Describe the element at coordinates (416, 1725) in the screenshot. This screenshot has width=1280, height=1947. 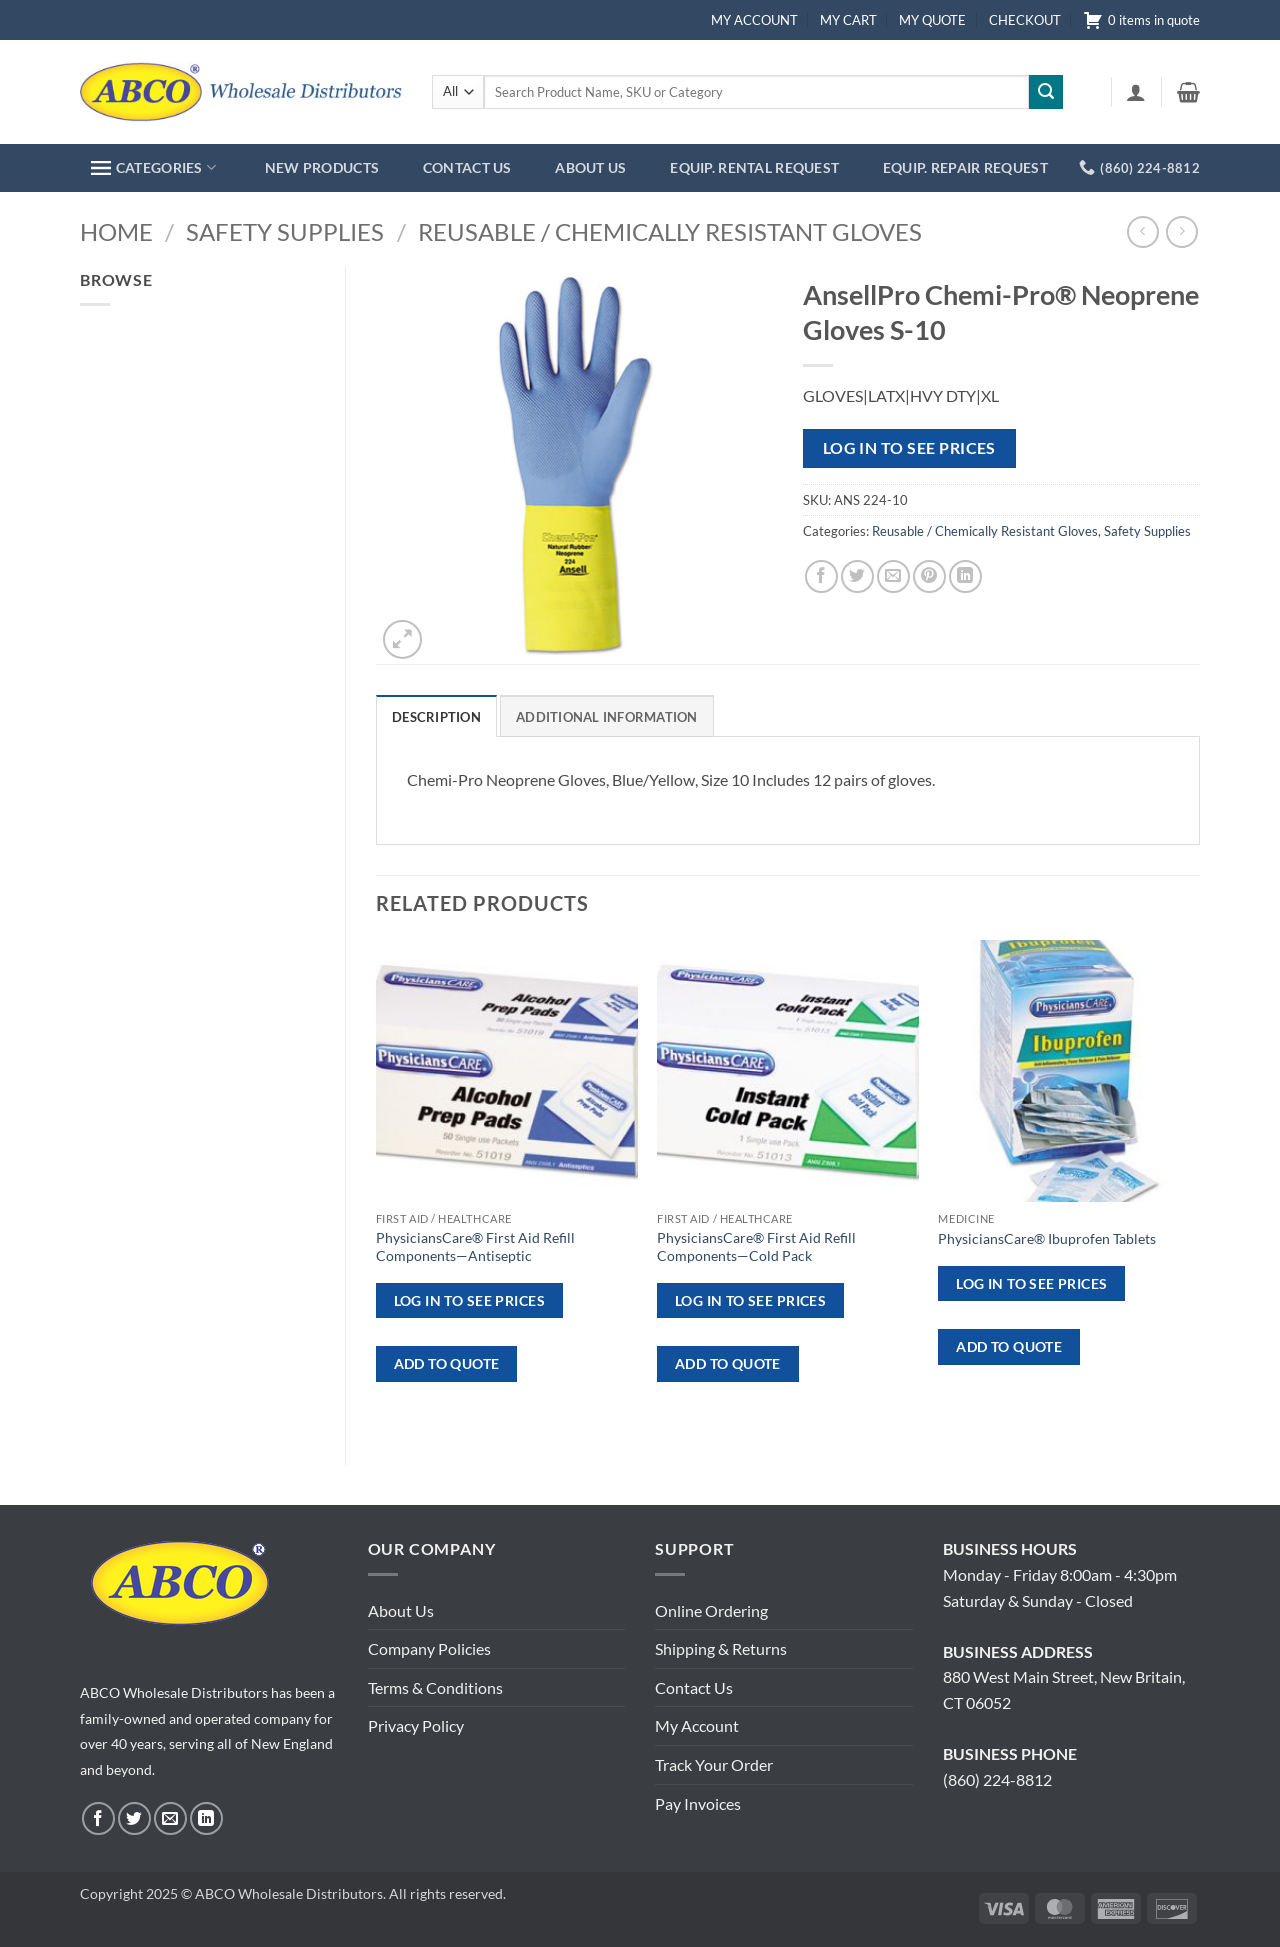
I see `Privacy Policy` at that location.